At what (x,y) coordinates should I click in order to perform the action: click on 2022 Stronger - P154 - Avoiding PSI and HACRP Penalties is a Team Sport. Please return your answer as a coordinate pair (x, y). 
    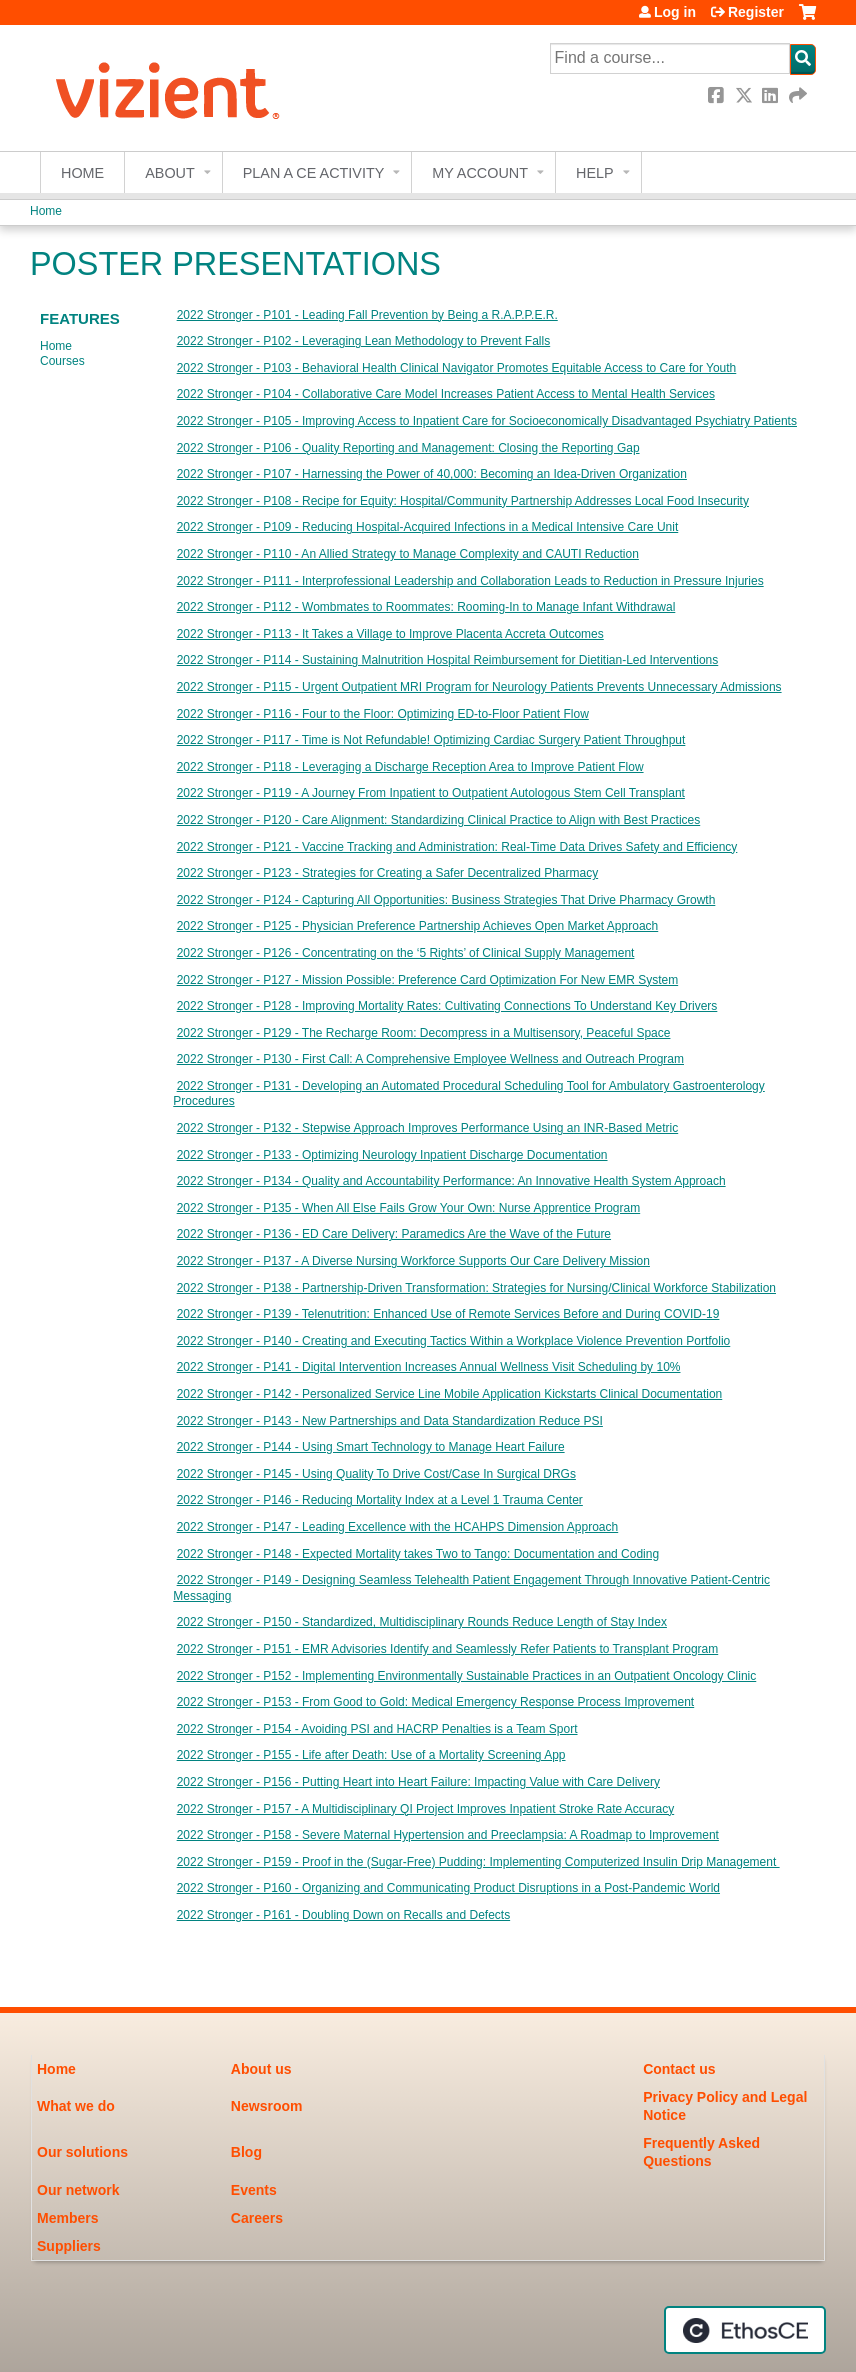
    Looking at the image, I should click on (377, 1729).